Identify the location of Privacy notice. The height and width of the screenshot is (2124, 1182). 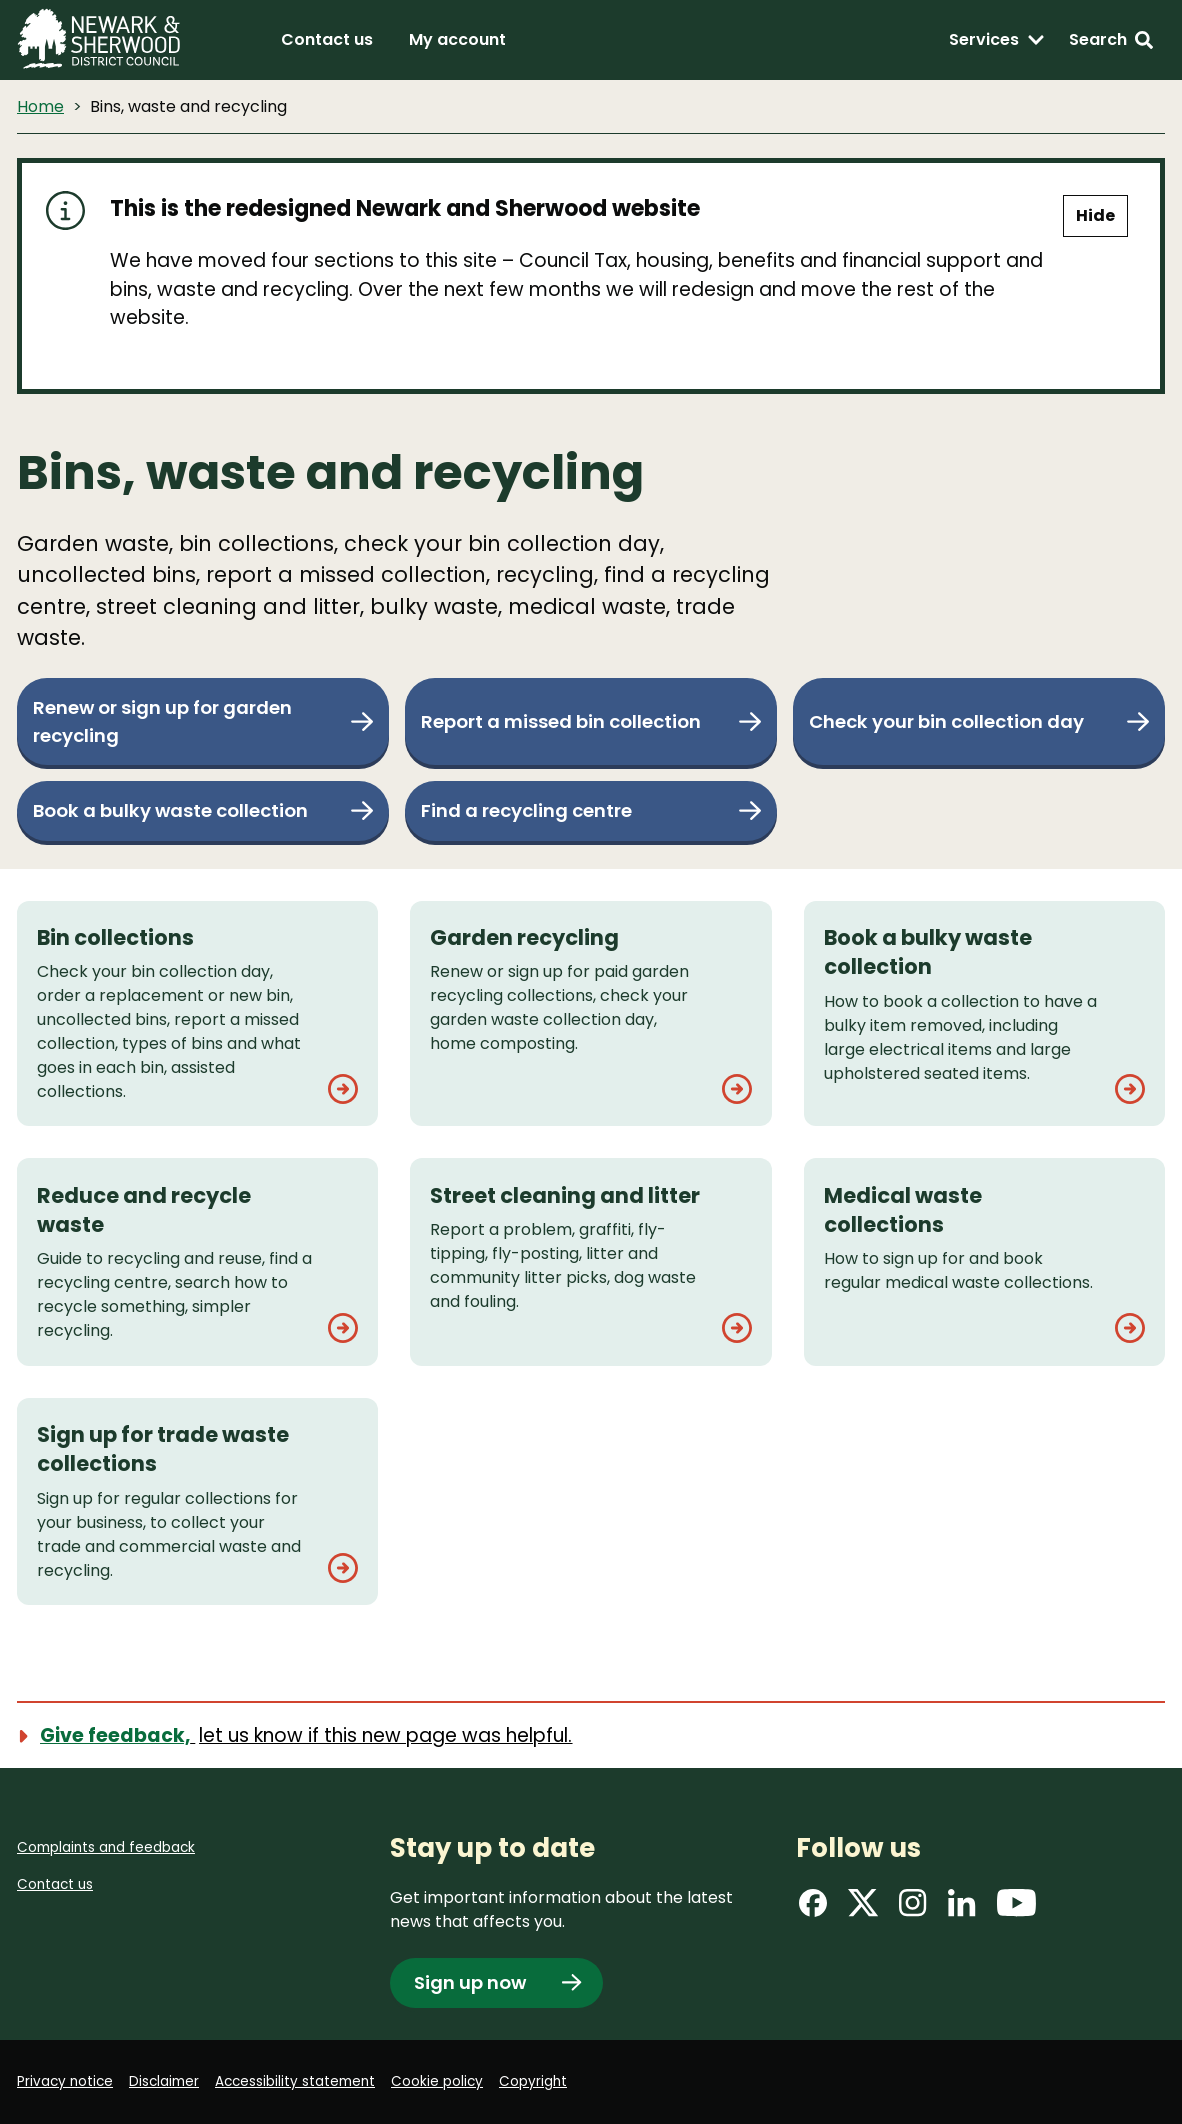
(66, 2081).